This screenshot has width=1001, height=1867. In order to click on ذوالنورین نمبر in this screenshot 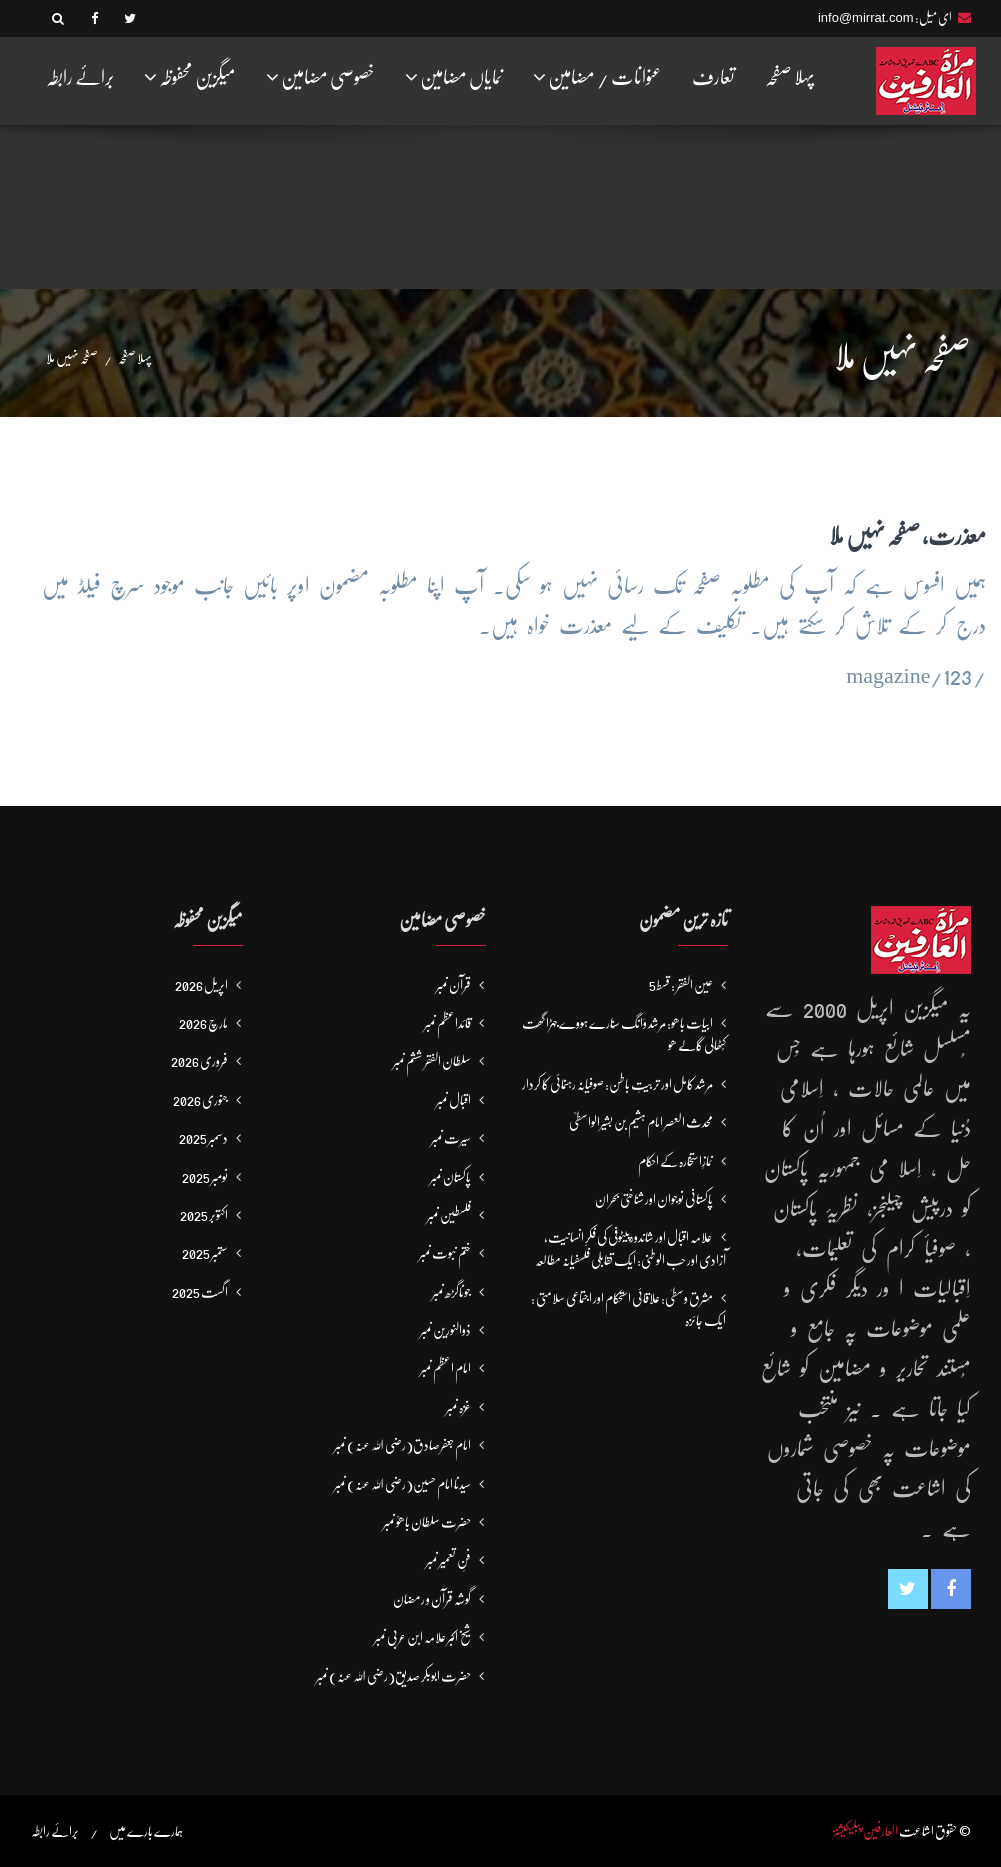, I will do `click(445, 1330)`.